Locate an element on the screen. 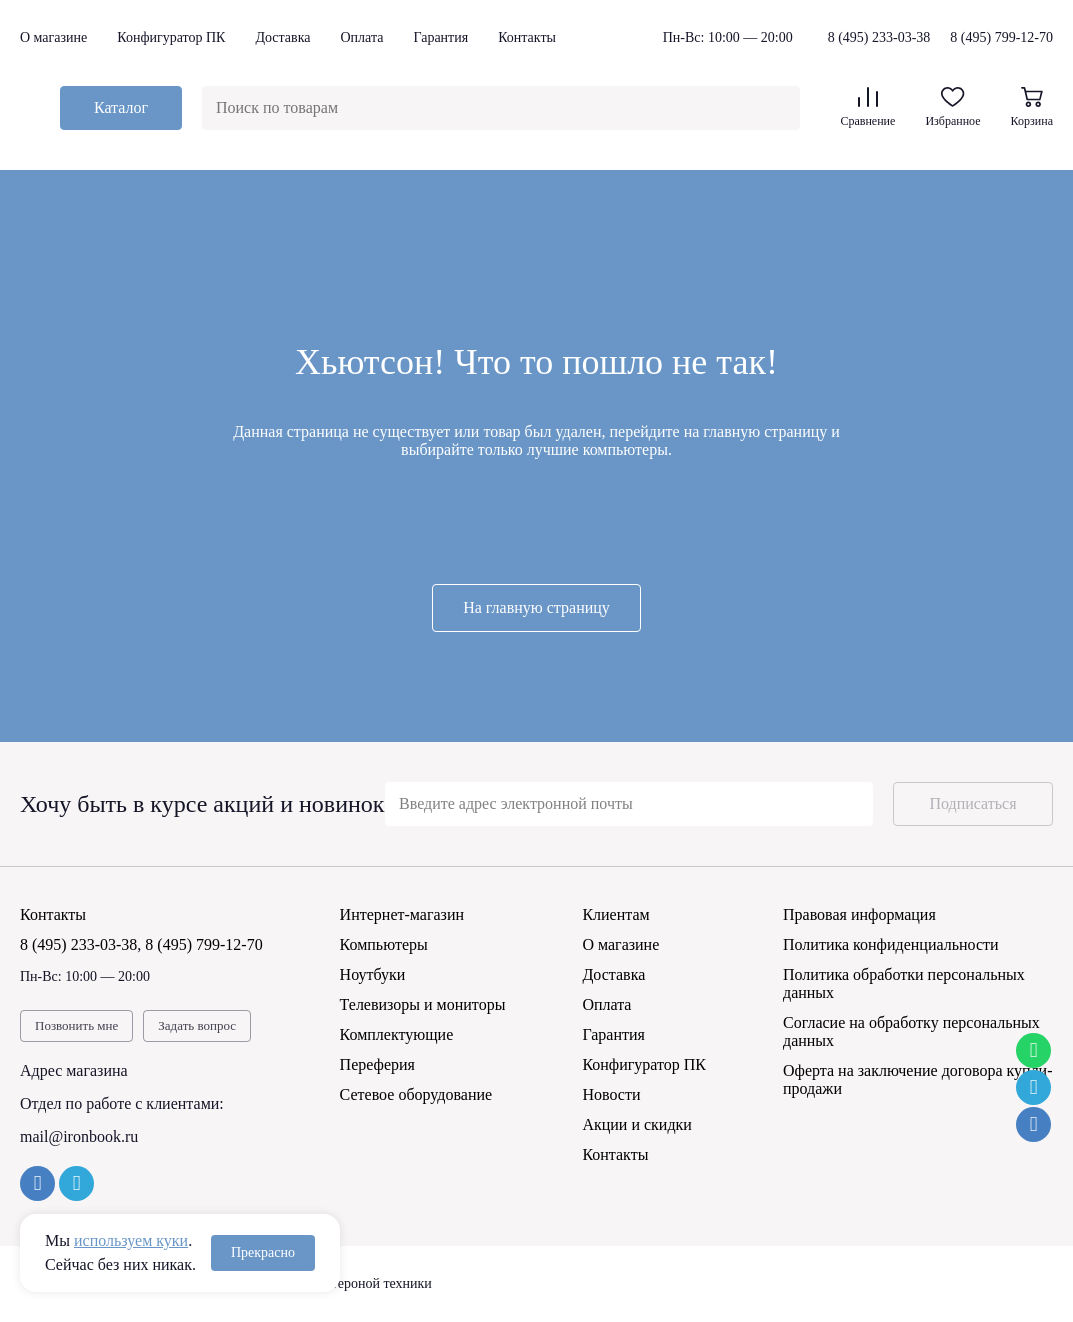  Контакты is located at coordinates (527, 37).